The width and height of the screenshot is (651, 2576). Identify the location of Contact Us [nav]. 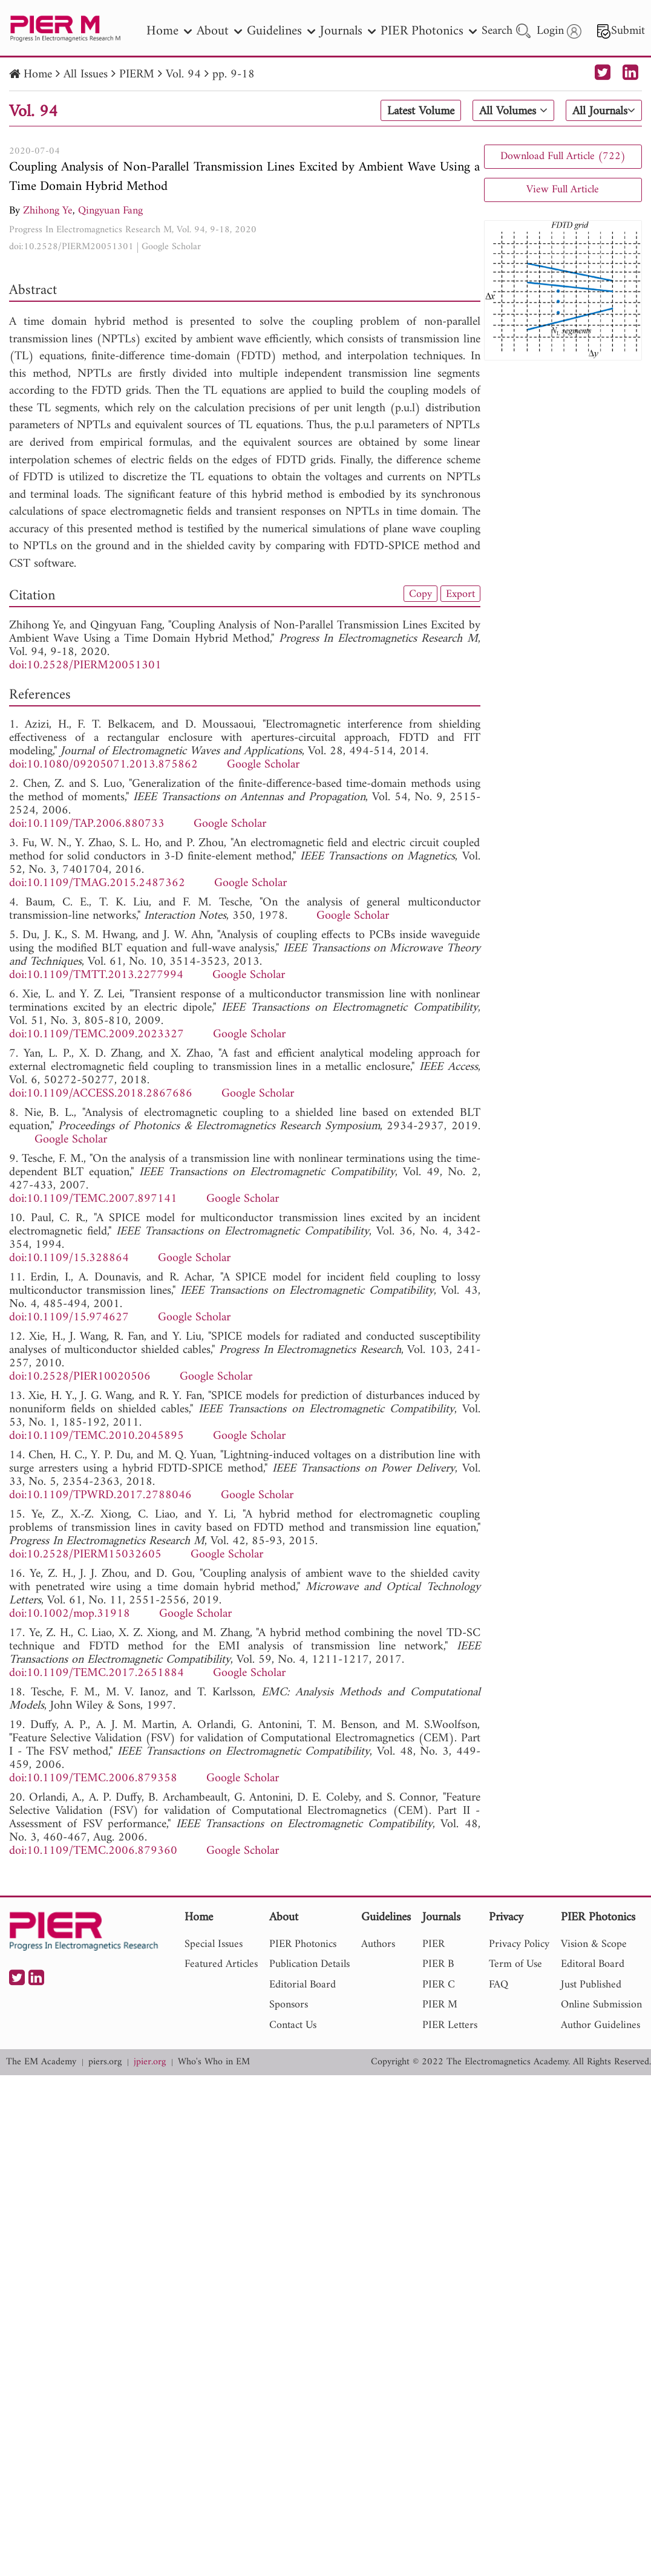
(292, 2025).